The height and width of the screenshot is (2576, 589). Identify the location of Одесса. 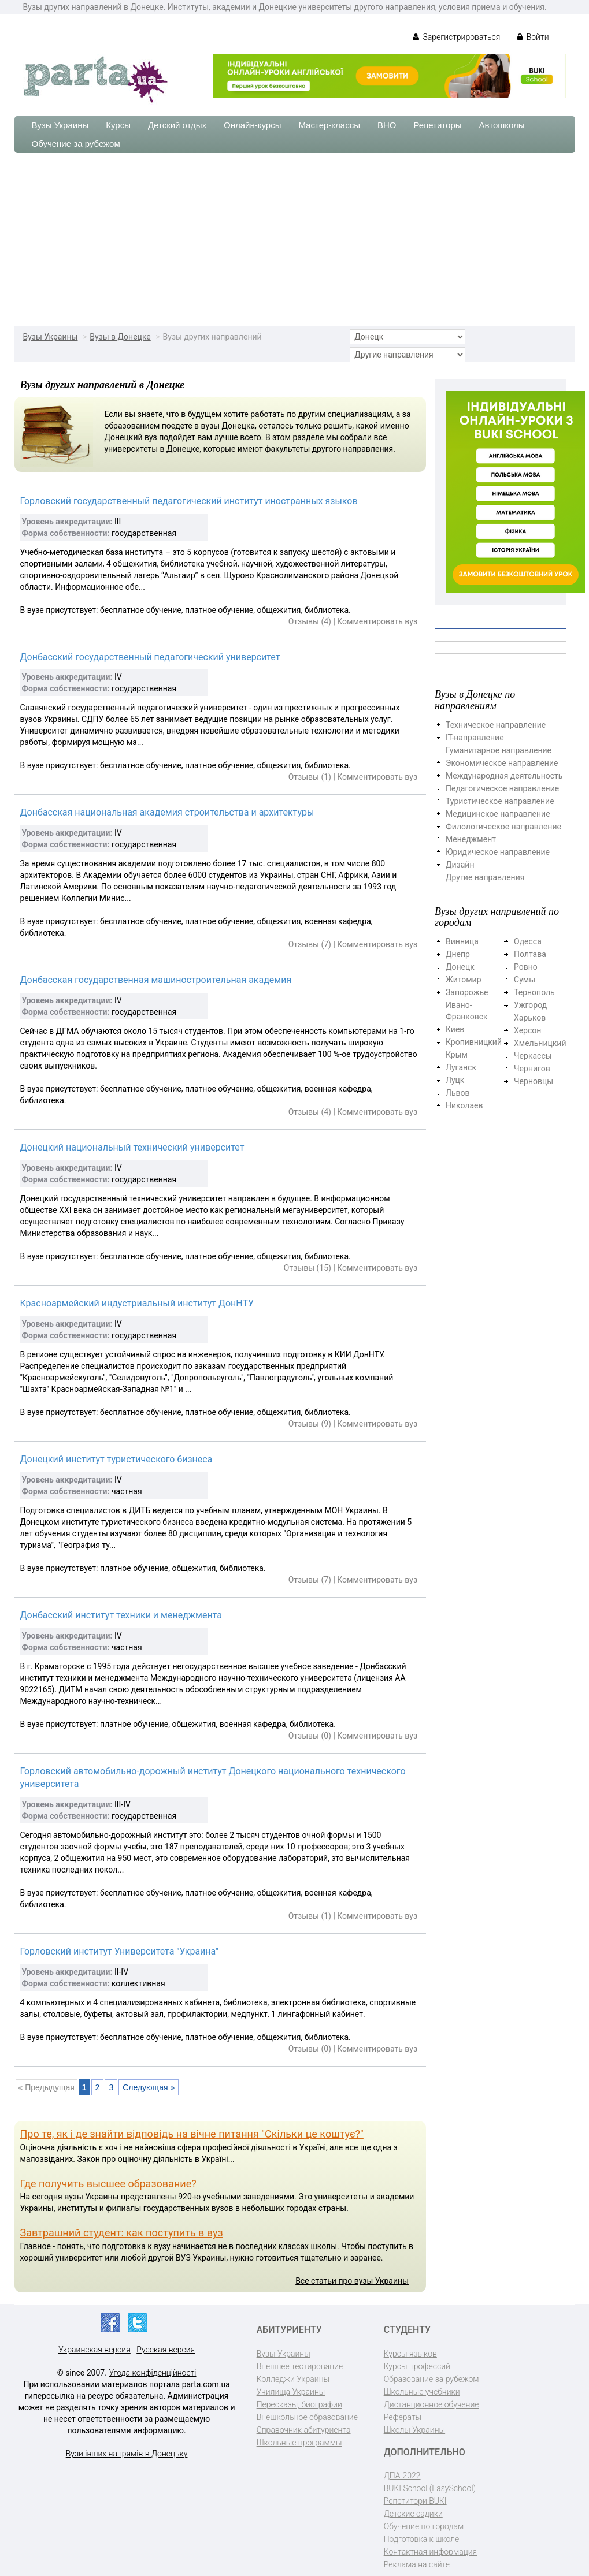
(528, 941).